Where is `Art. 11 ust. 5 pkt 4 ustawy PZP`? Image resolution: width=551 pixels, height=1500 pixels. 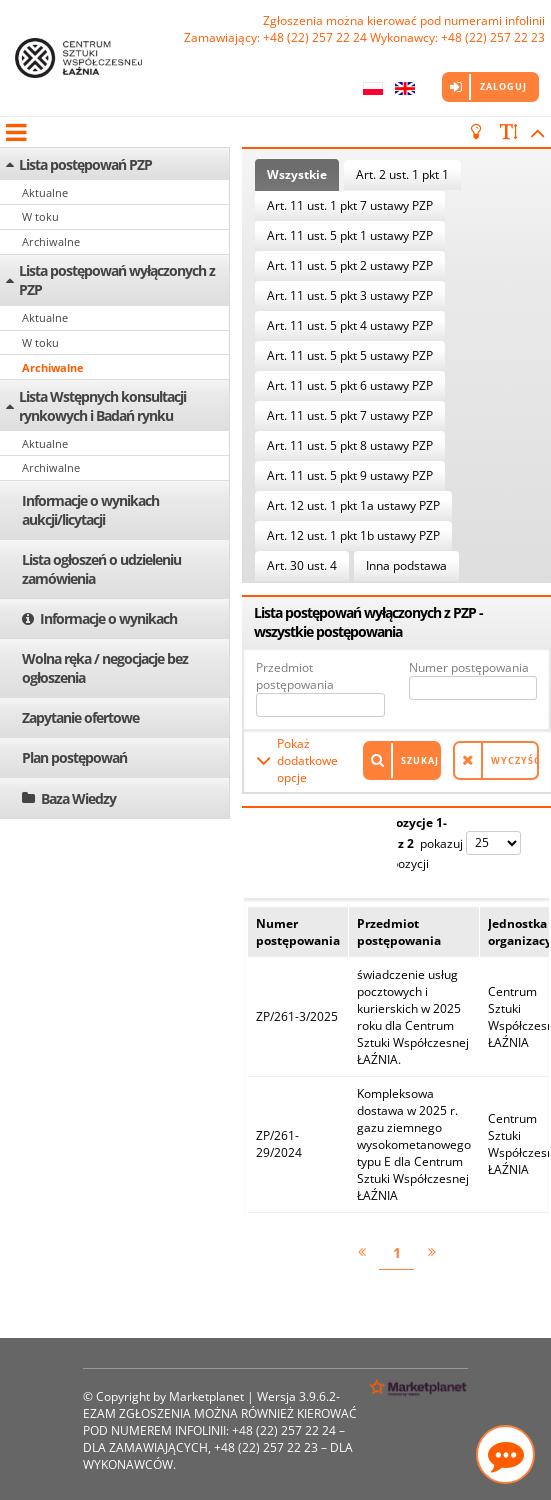
Art. 11 ust. 5 pkt 4 ustawy PZP is located at coordinates (350, 325).